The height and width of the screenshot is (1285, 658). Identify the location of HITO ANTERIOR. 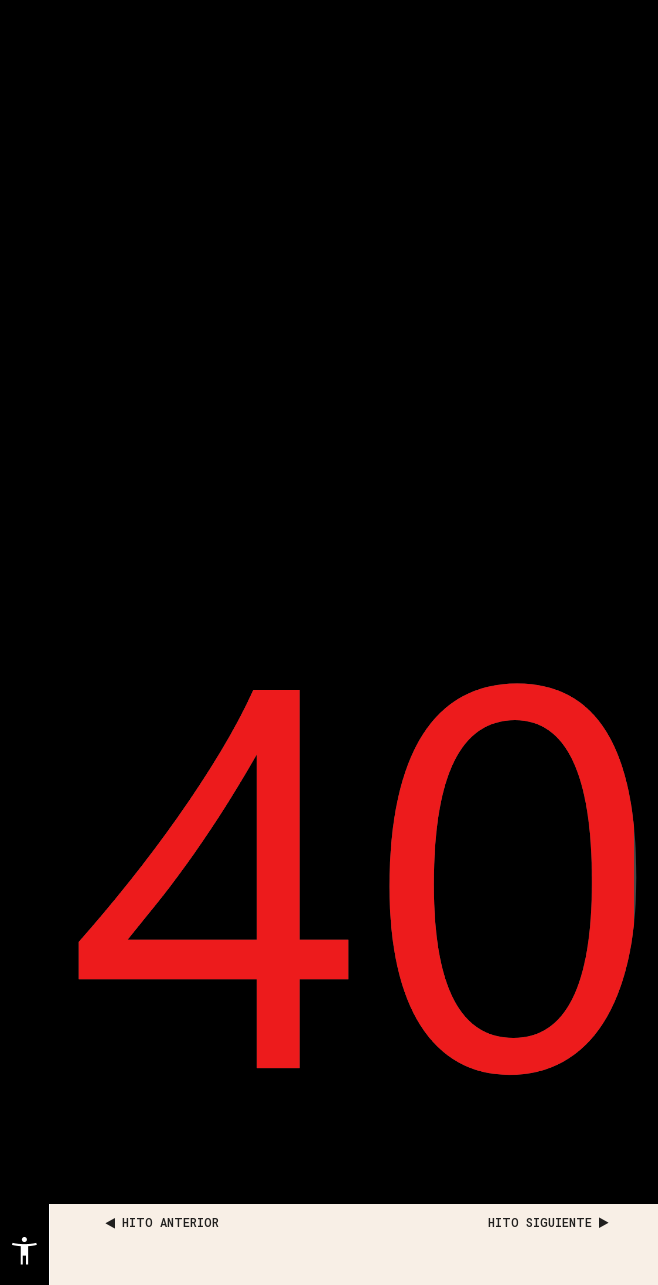
(162, 1222).